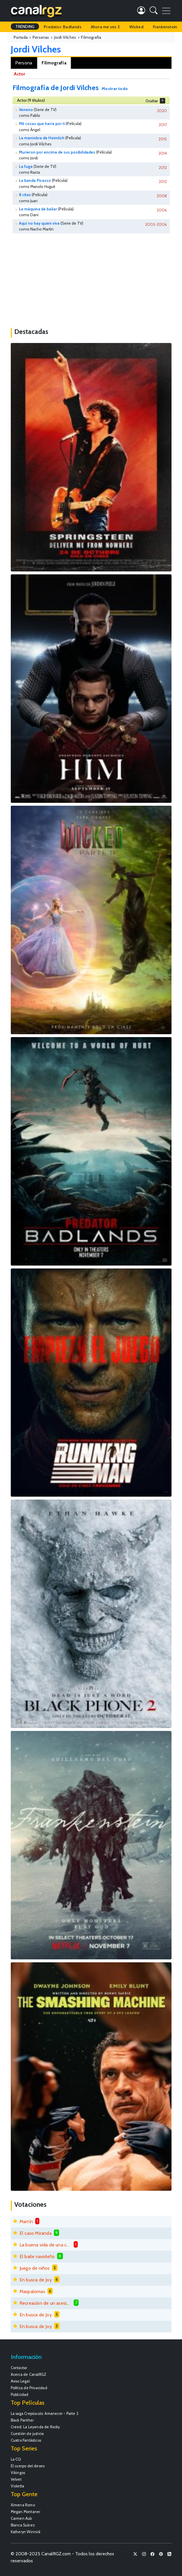 The image size is (182, 2576). What do you see at coordinates (19, 2368) in the screenshot?
I see `Contactar` at bounding box center [19, 2368].